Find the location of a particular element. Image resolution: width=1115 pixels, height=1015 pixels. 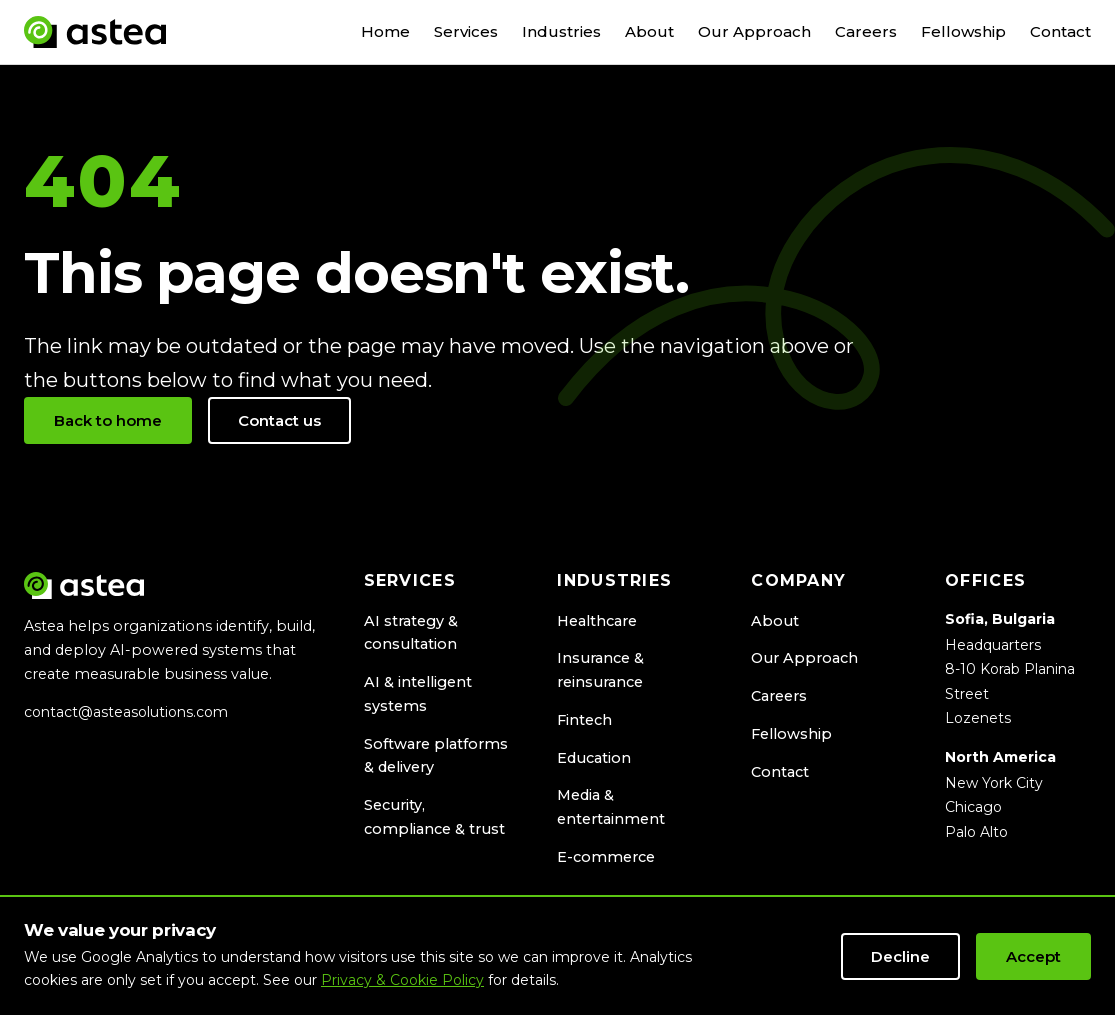

Education is located at coordinates (594, 758).